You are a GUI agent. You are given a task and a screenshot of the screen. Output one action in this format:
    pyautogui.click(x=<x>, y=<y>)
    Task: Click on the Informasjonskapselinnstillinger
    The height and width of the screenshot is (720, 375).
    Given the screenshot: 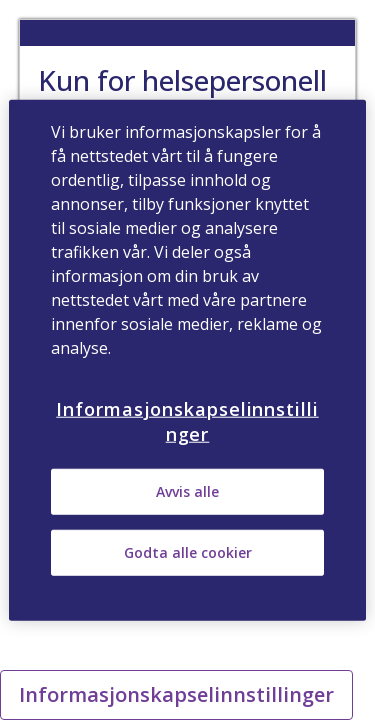 What is the action you would take?
    pyautogui.click(x=176, y=694)
    